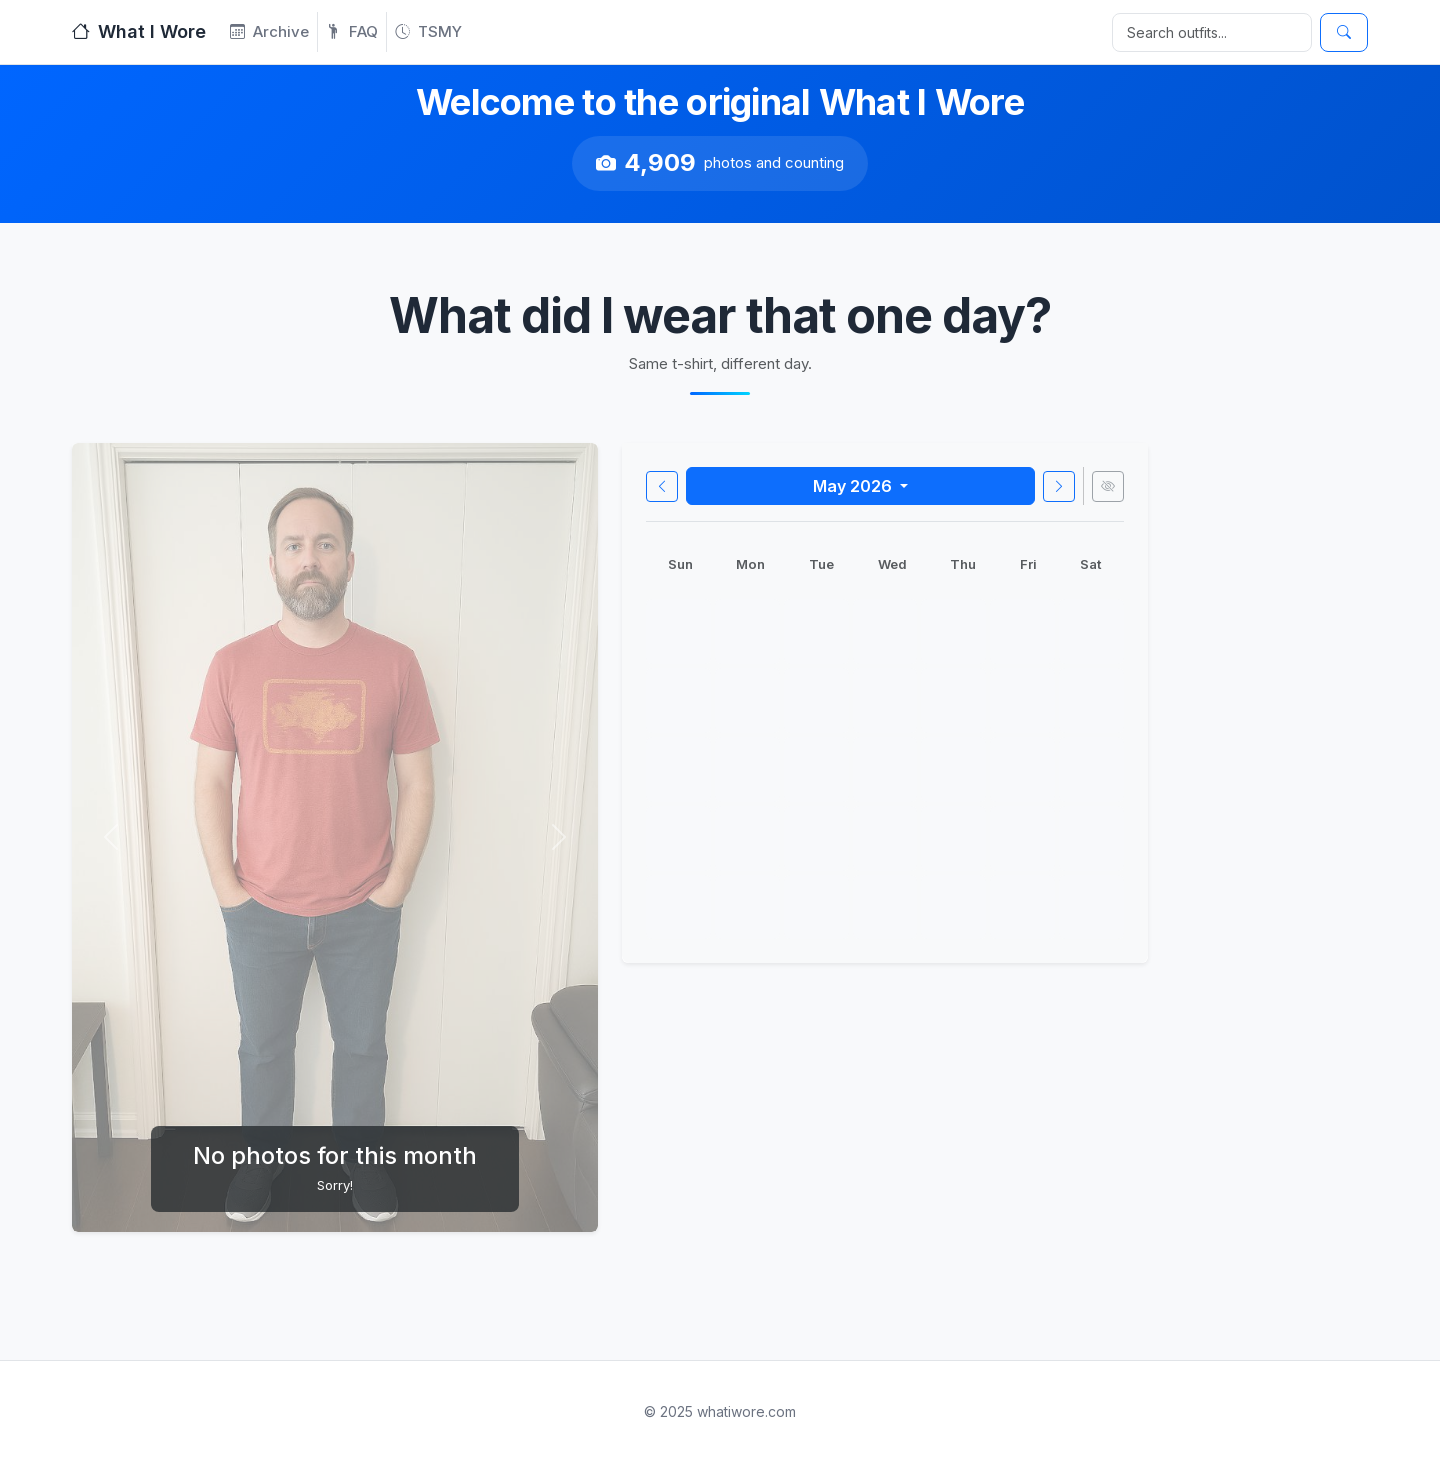  I want to click on What I Wore, so click(139, 31).